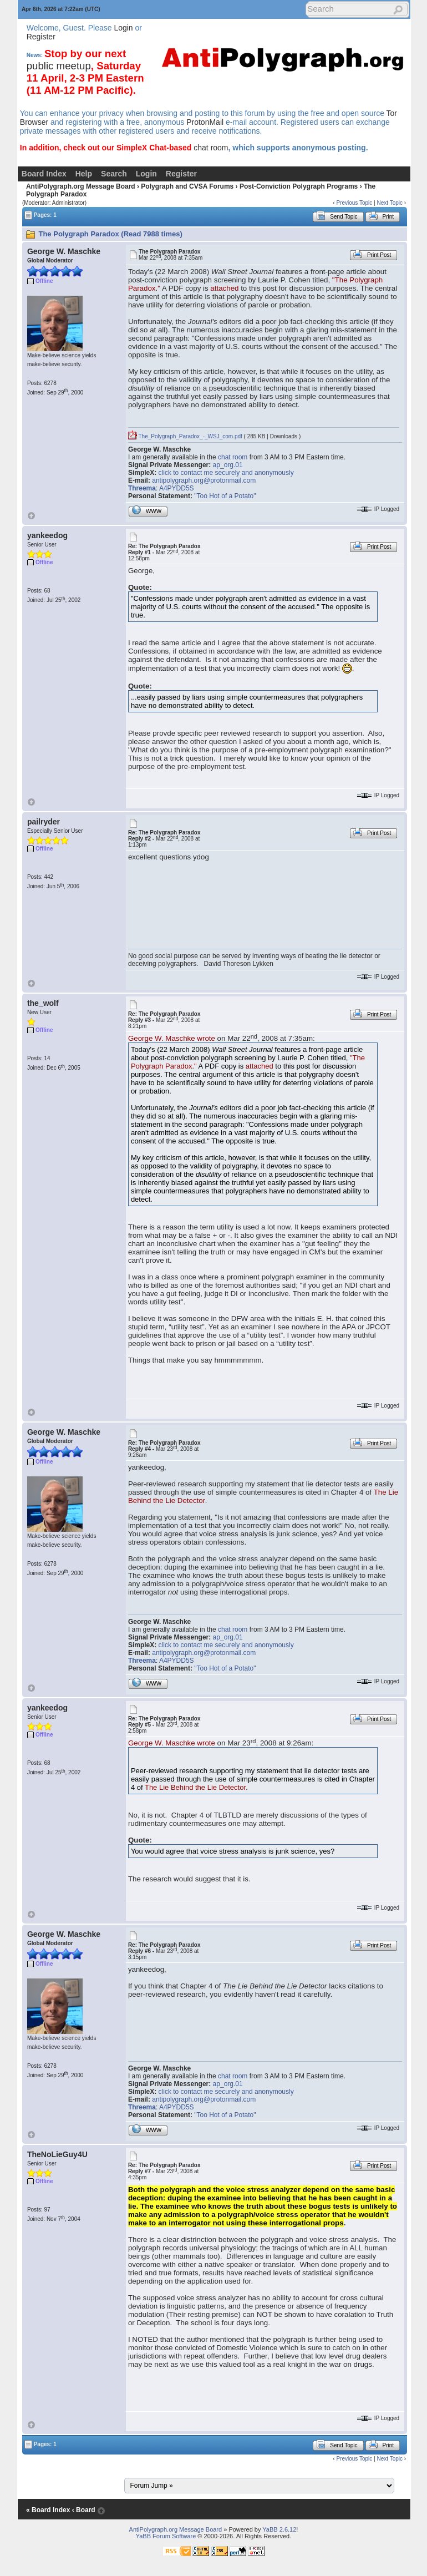 Image resolution: width=427 pixels, height=2576 pixels. I want to click on The_Polygraph_Paradox_-_WSJ_com.pdf, so click(185, 436).